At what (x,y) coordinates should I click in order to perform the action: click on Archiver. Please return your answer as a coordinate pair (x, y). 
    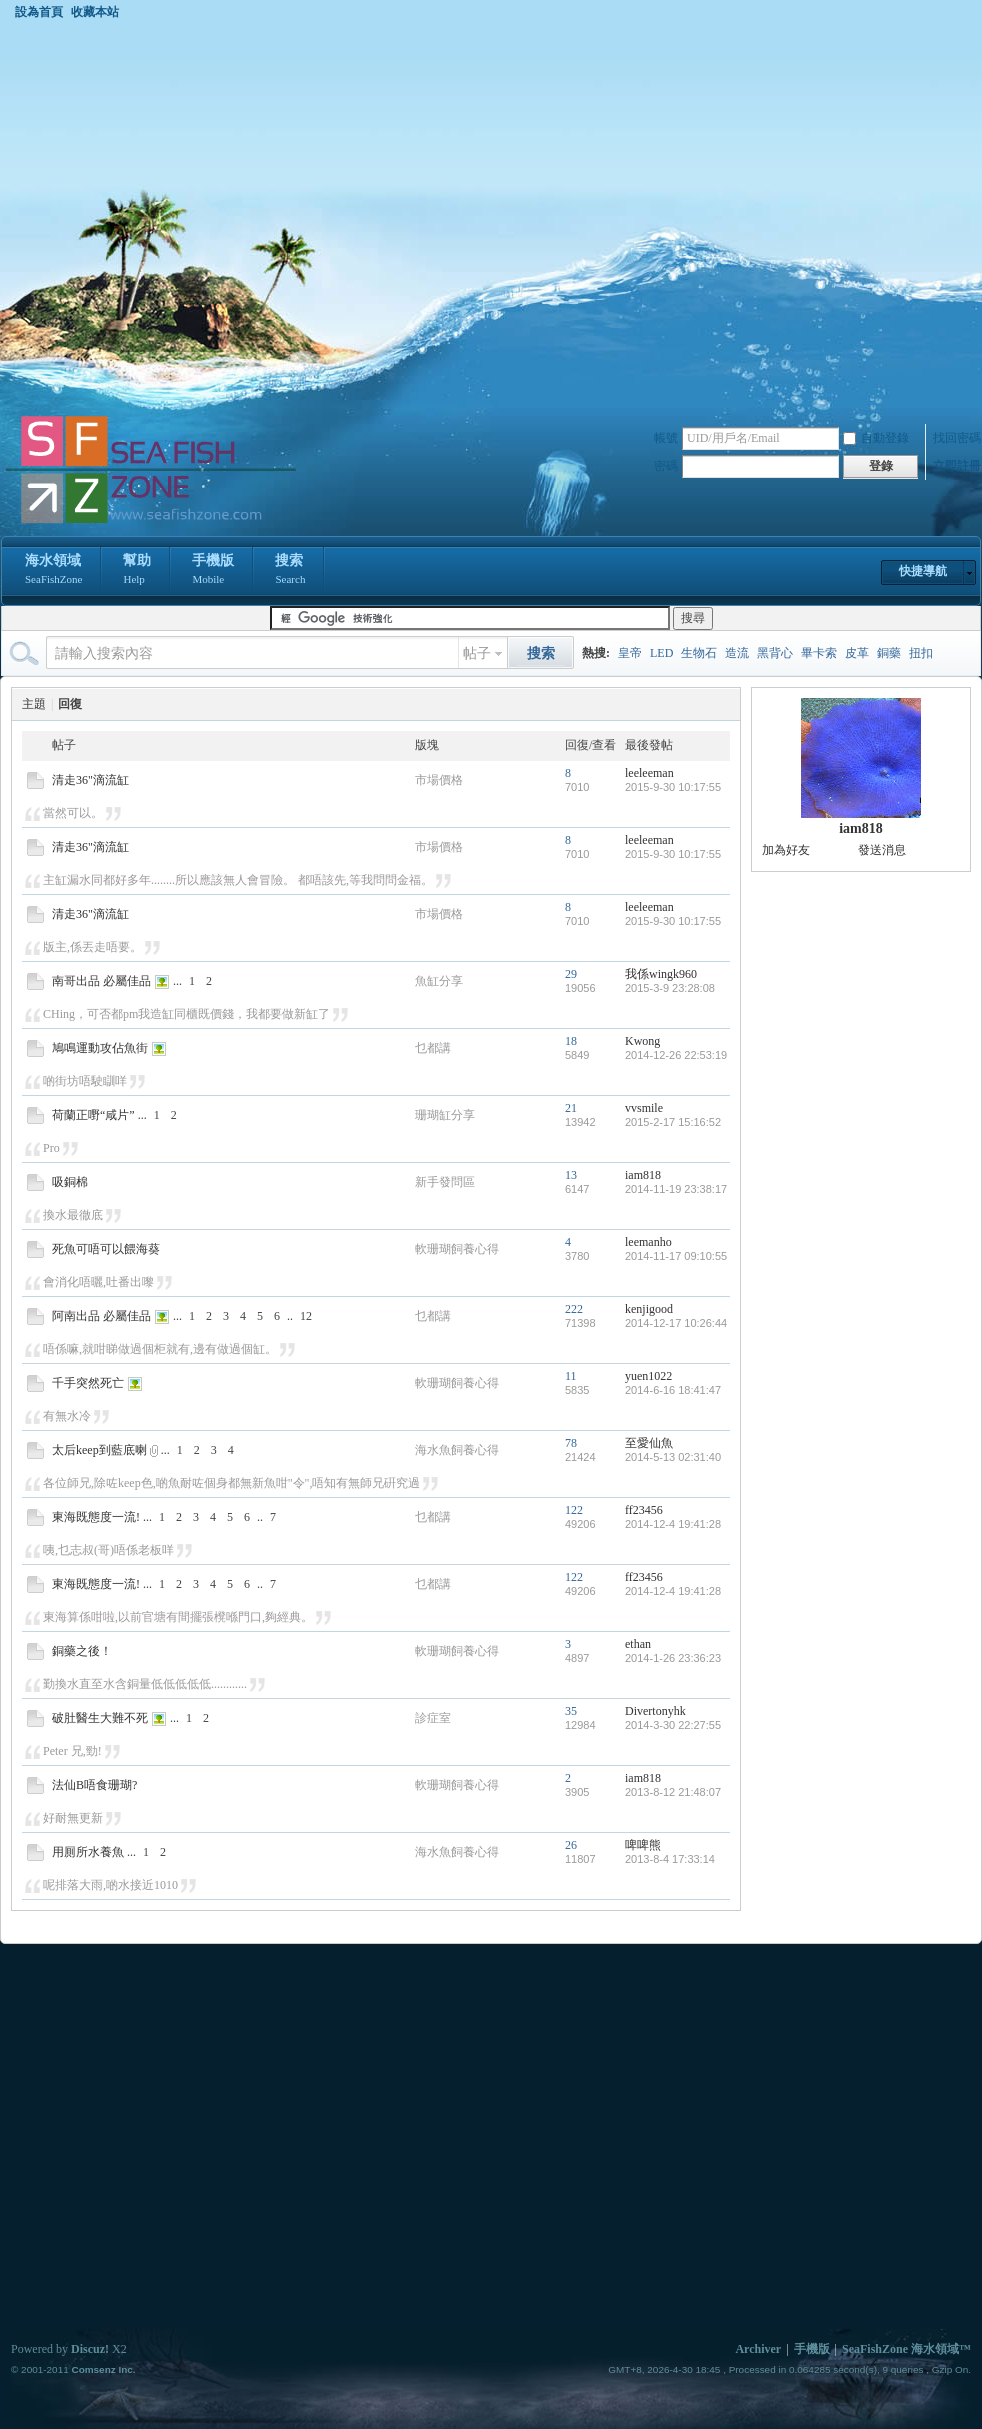
    Looking at the image, I should click on (758, 2349).